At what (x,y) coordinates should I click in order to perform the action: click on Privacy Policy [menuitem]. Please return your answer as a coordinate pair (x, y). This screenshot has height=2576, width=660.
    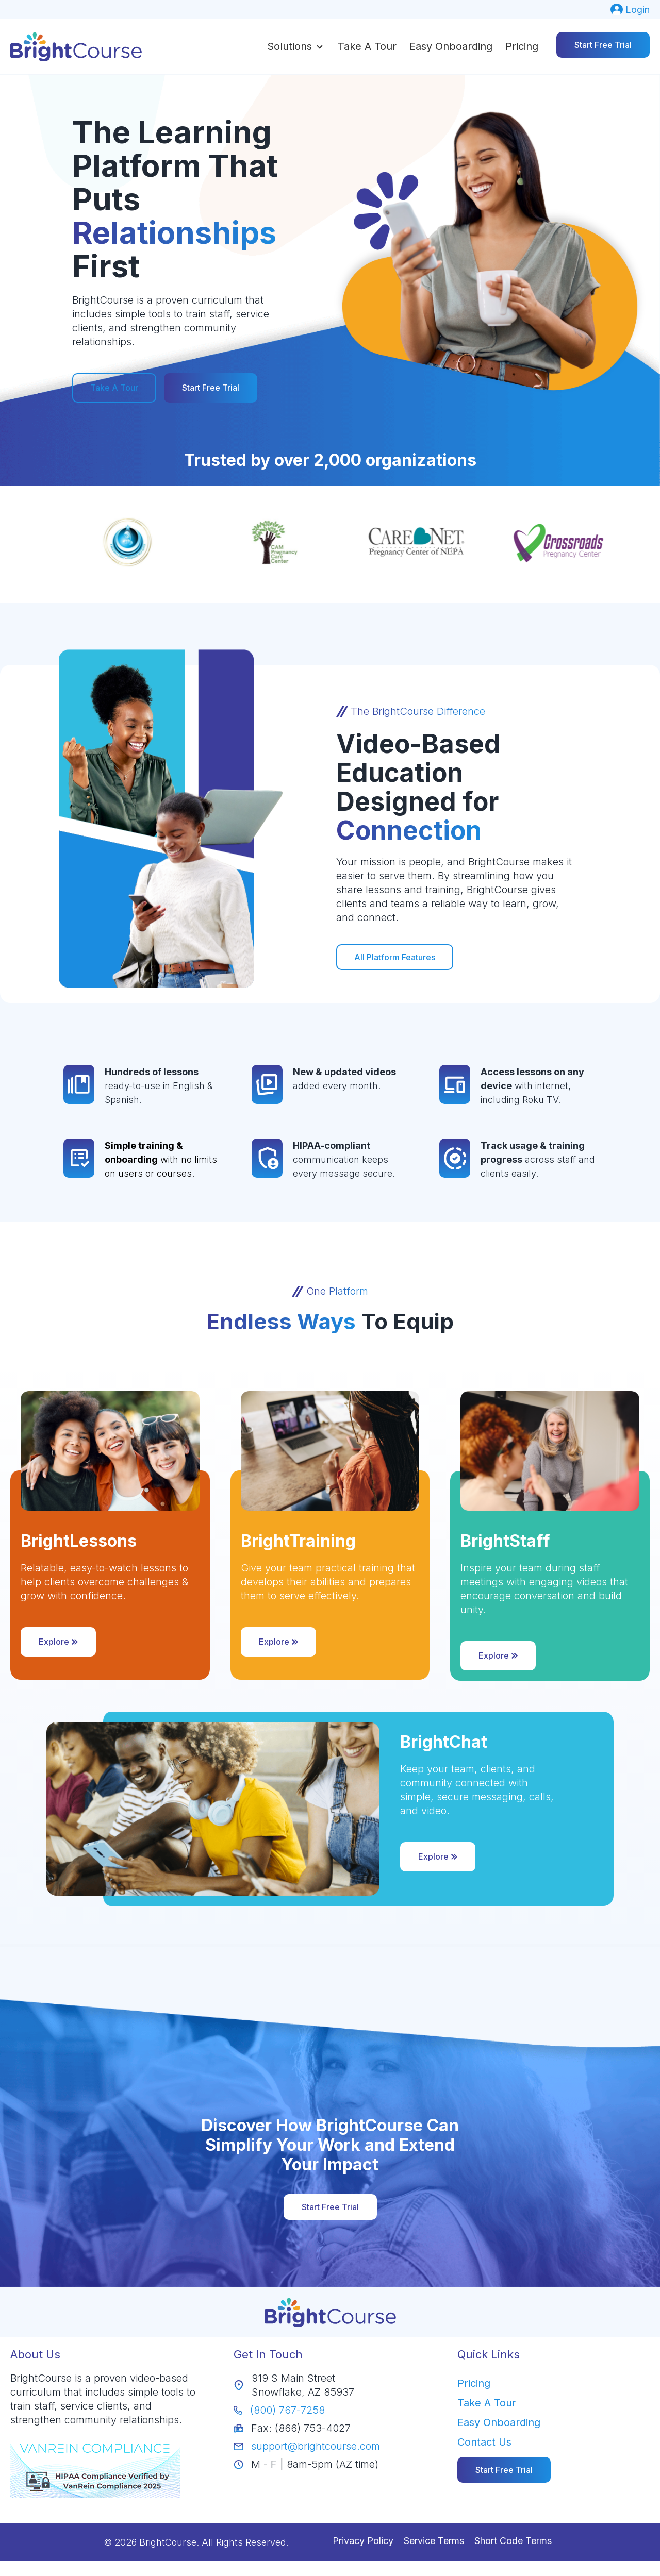
    Looking at the image, I should click on (363, 2540).